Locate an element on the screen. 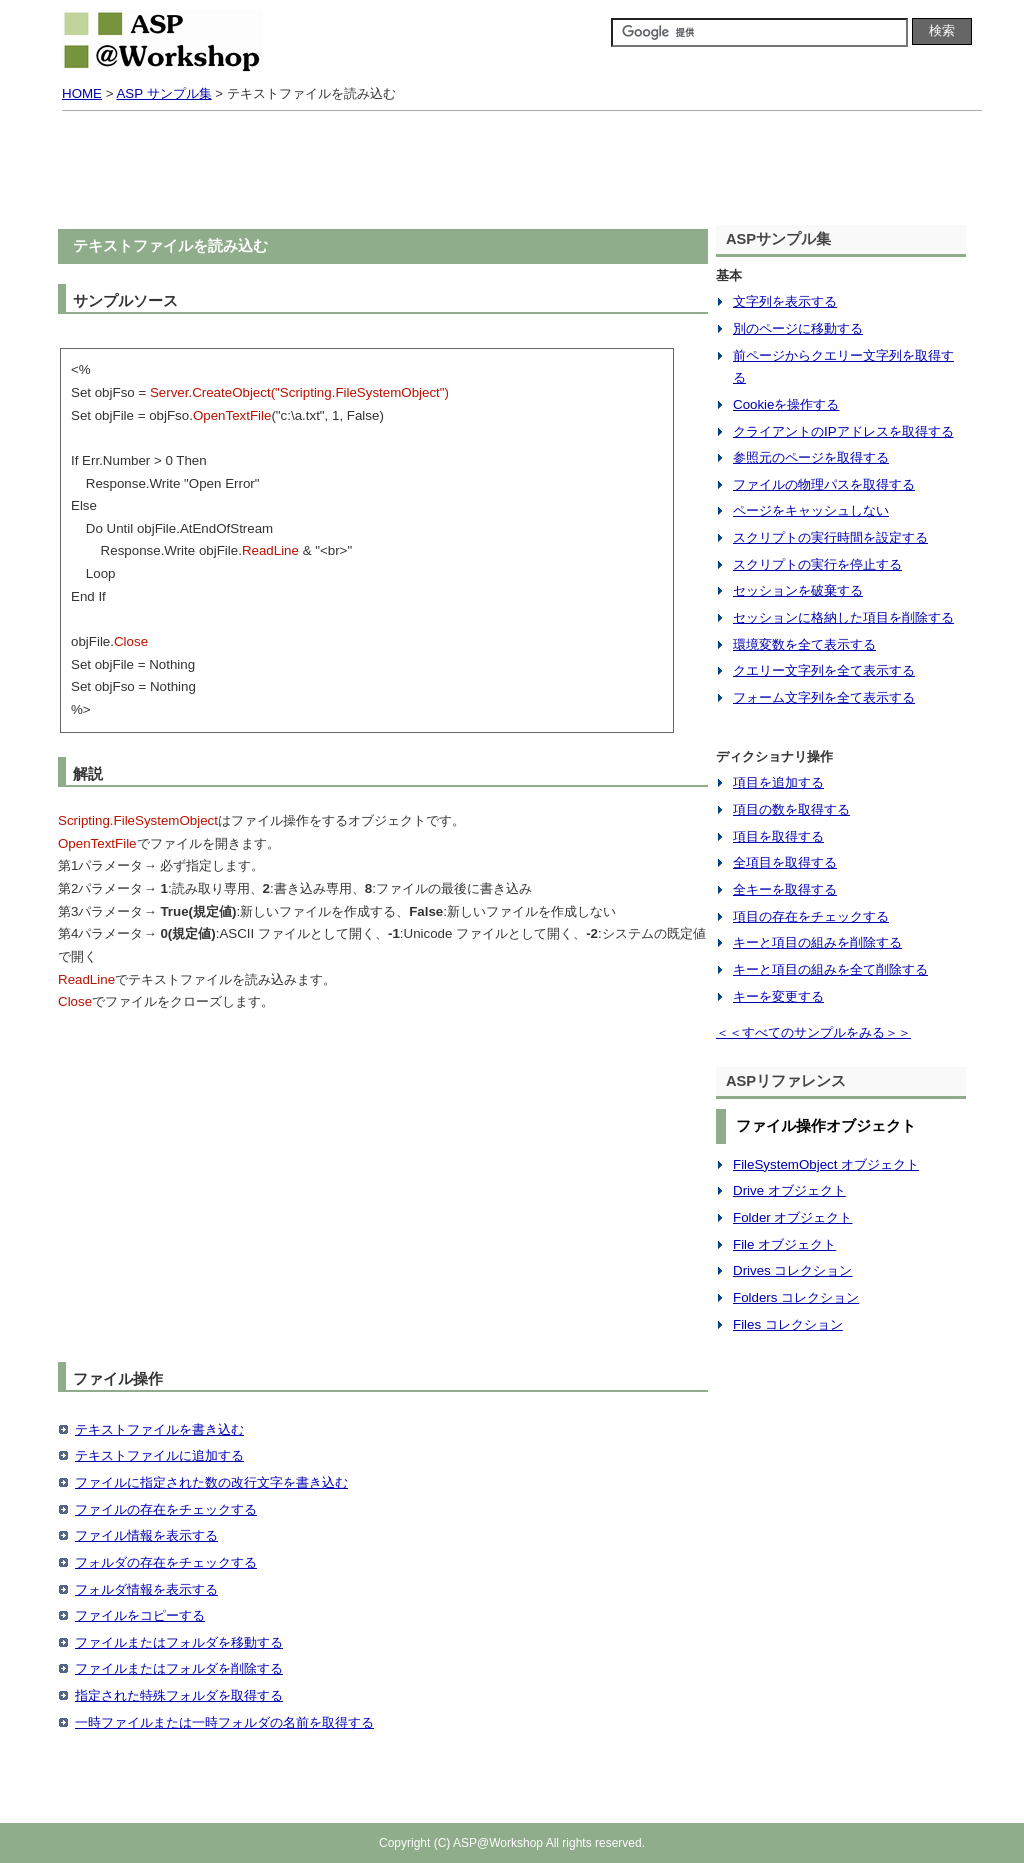 The width and height of the screenshot is (1024, 1863). セッションに格納した項目を削除する is located at coordinates (843, 617).